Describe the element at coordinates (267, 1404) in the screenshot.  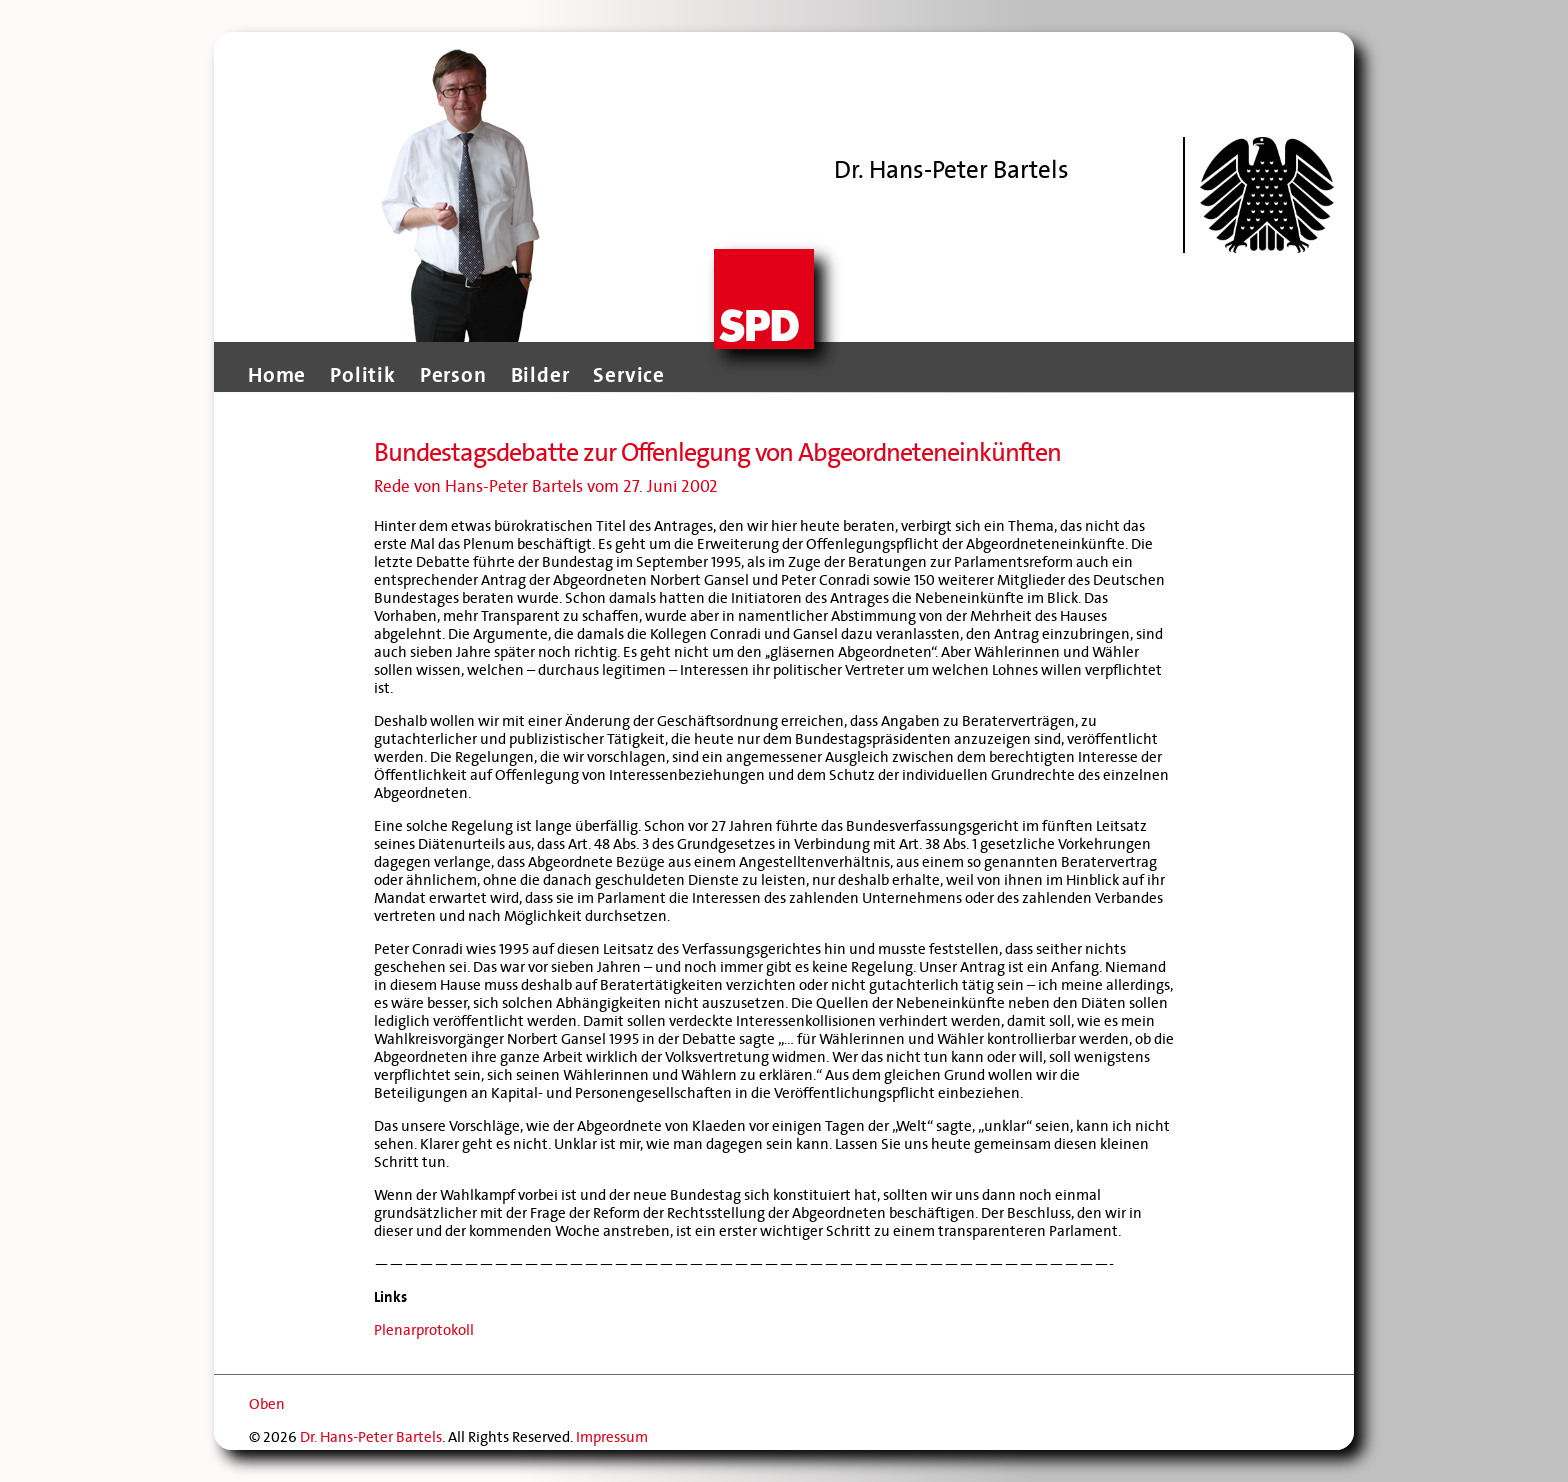
I see `Oben` at that location.